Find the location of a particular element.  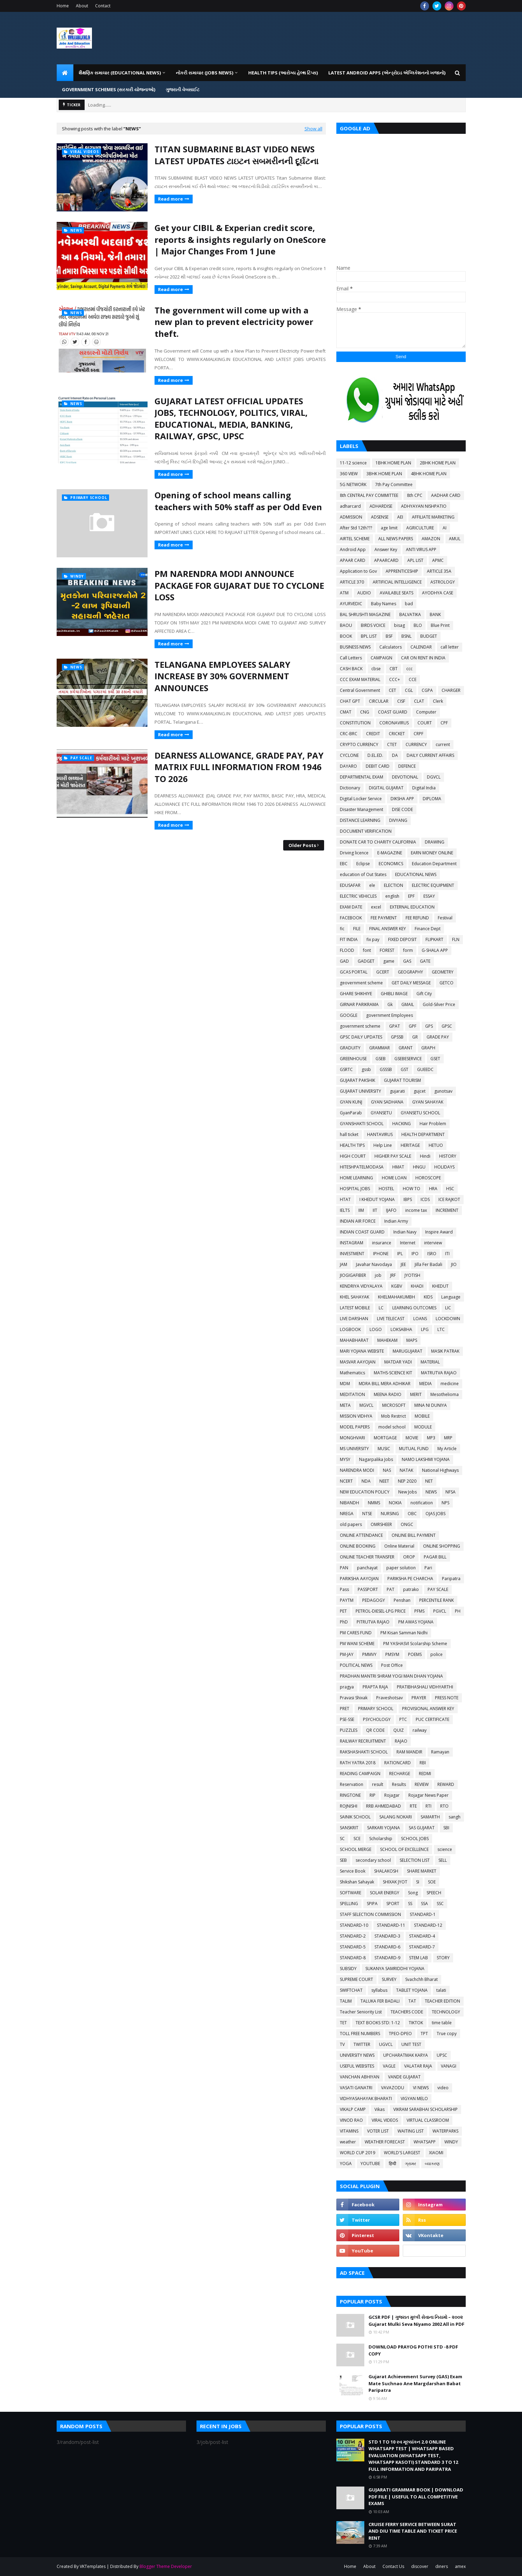

MEDIA is located at coordinates (425, 1384).